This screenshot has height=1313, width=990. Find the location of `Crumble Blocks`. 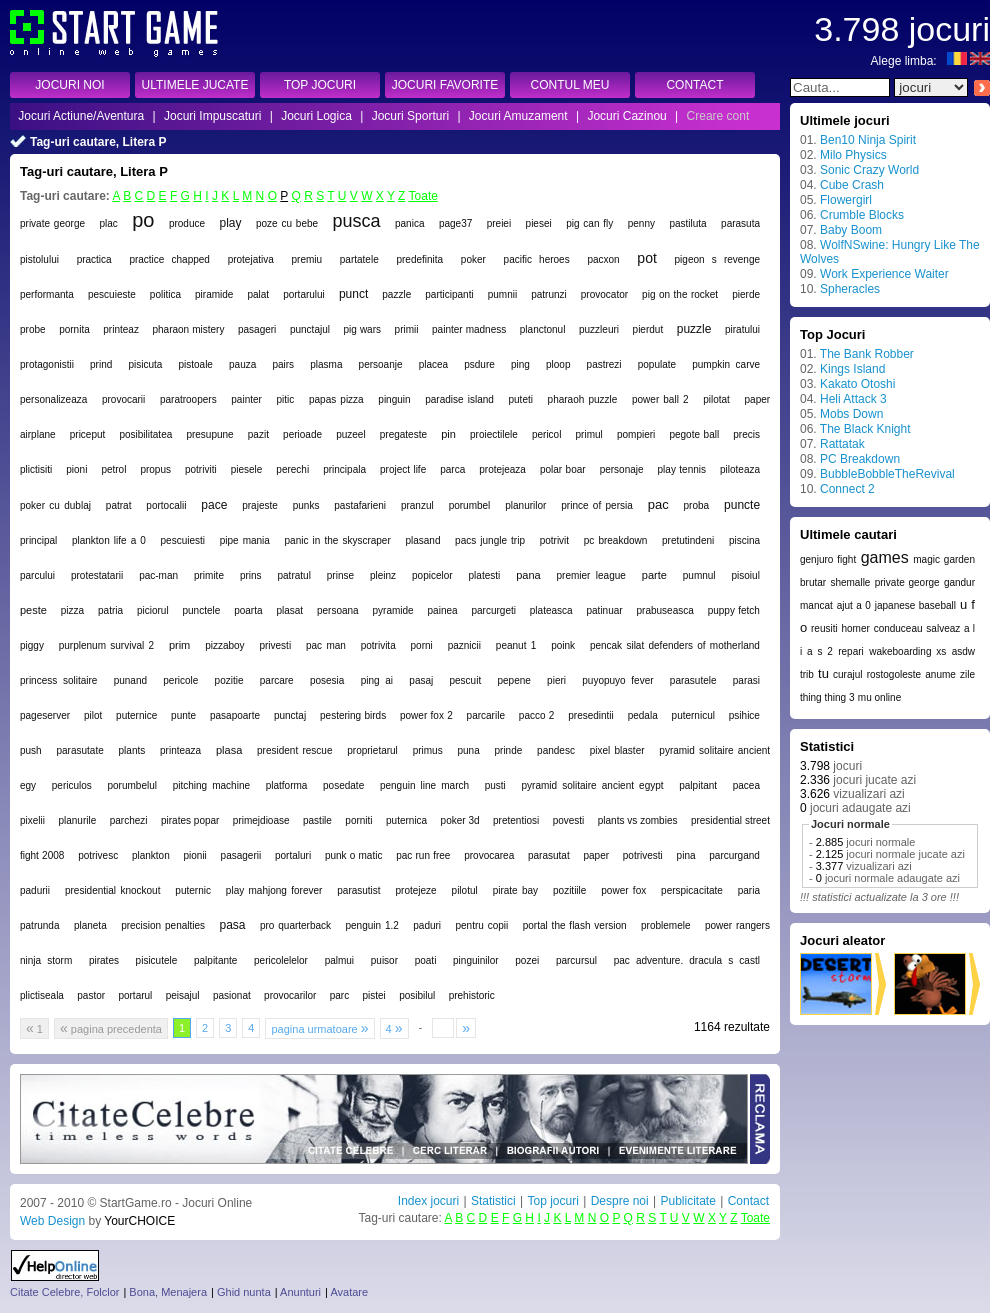

Crumble Blocks is located at coordinates (862, 215).